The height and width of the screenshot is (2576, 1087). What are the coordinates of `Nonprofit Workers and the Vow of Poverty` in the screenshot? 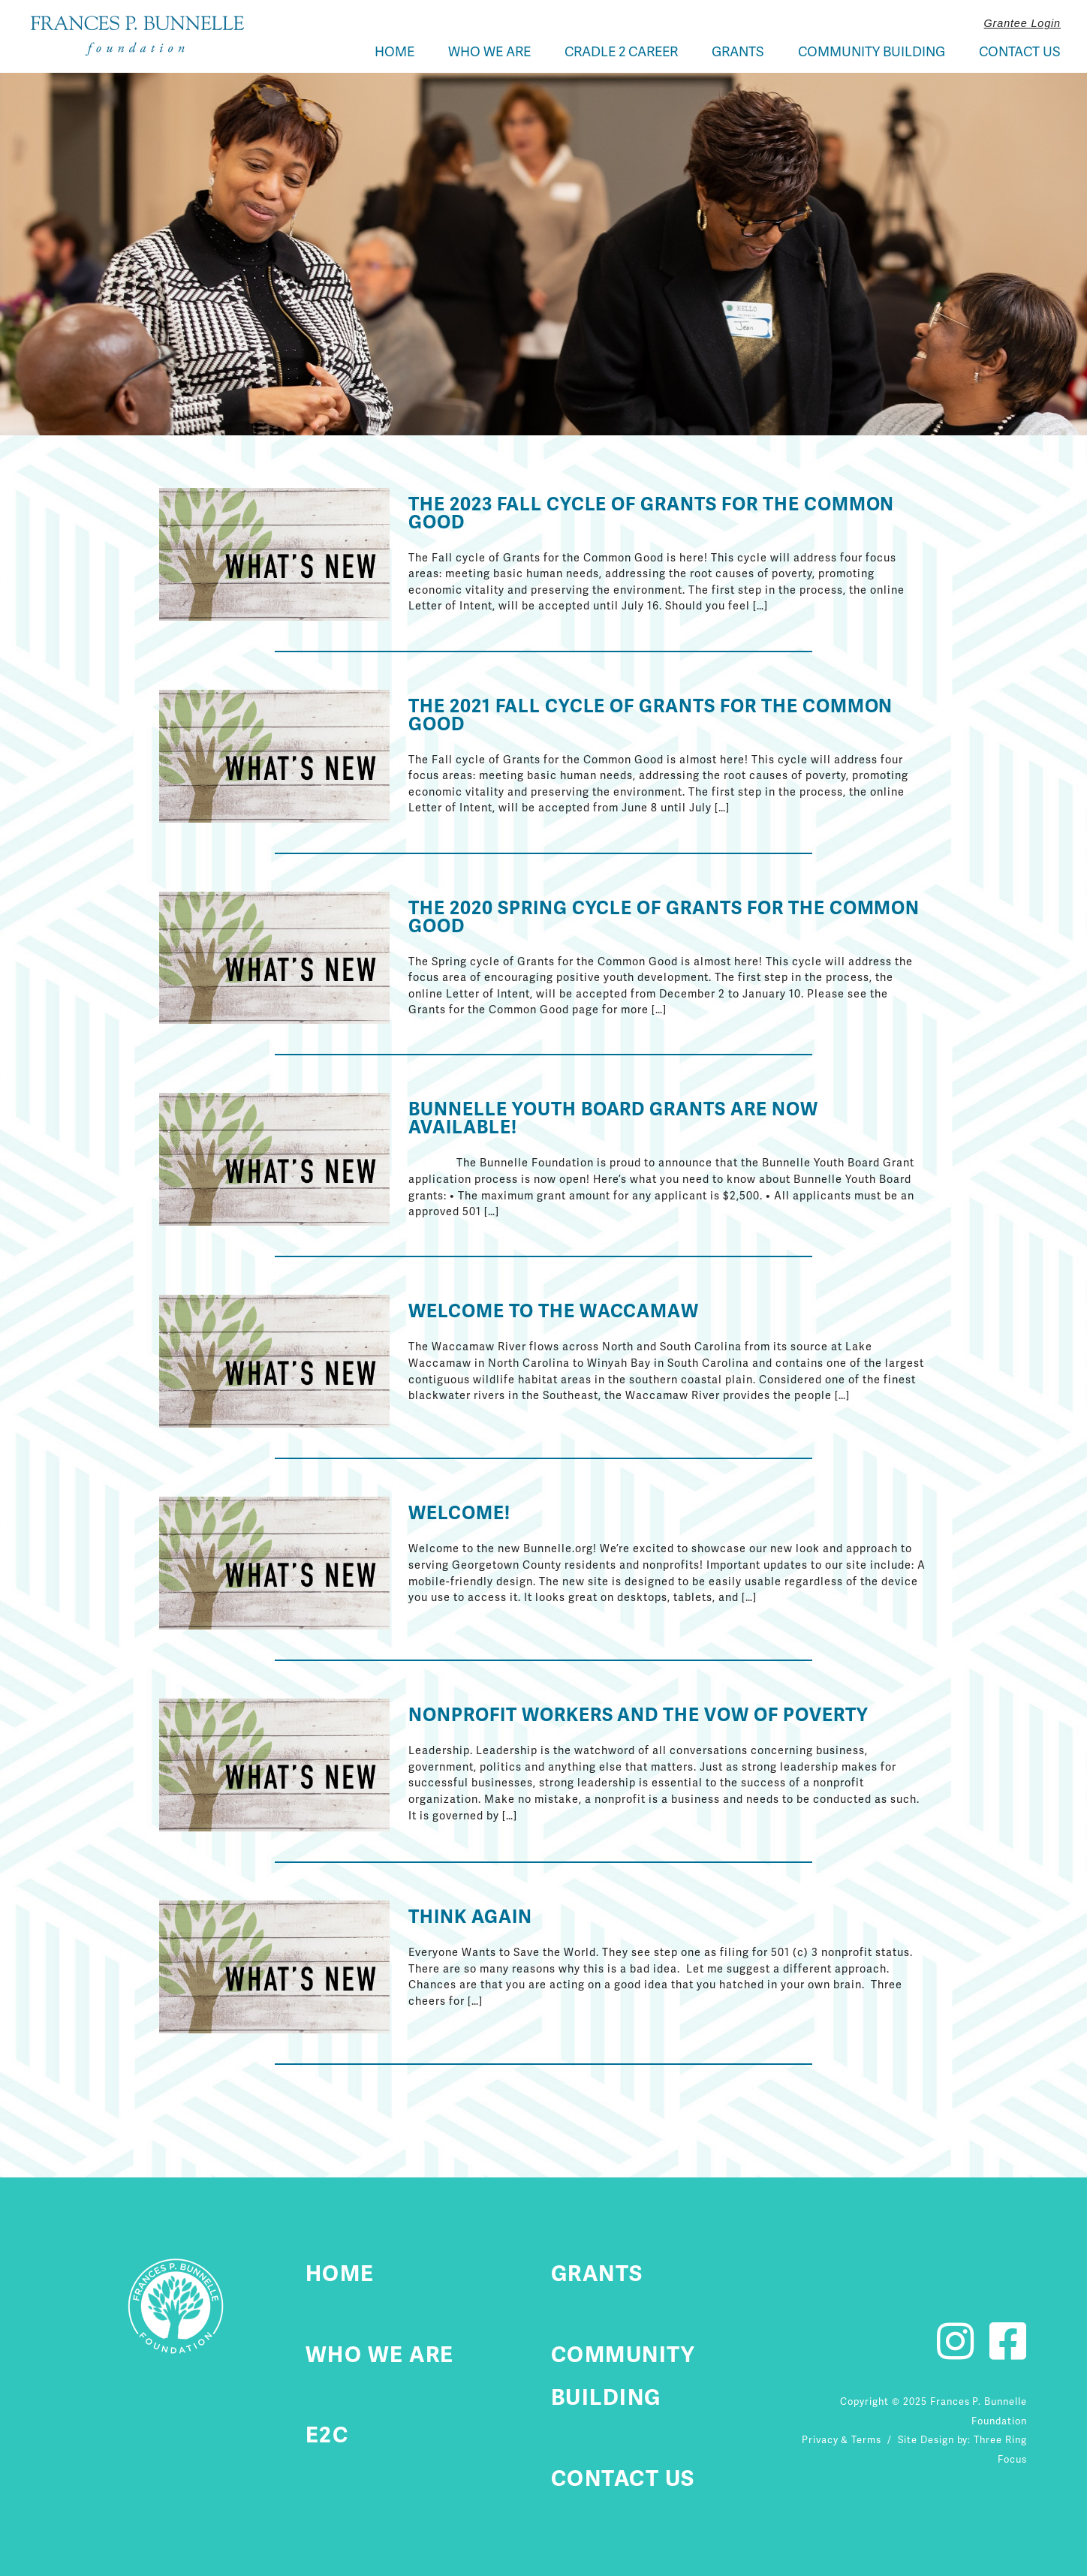 It's located at (638, 1714).